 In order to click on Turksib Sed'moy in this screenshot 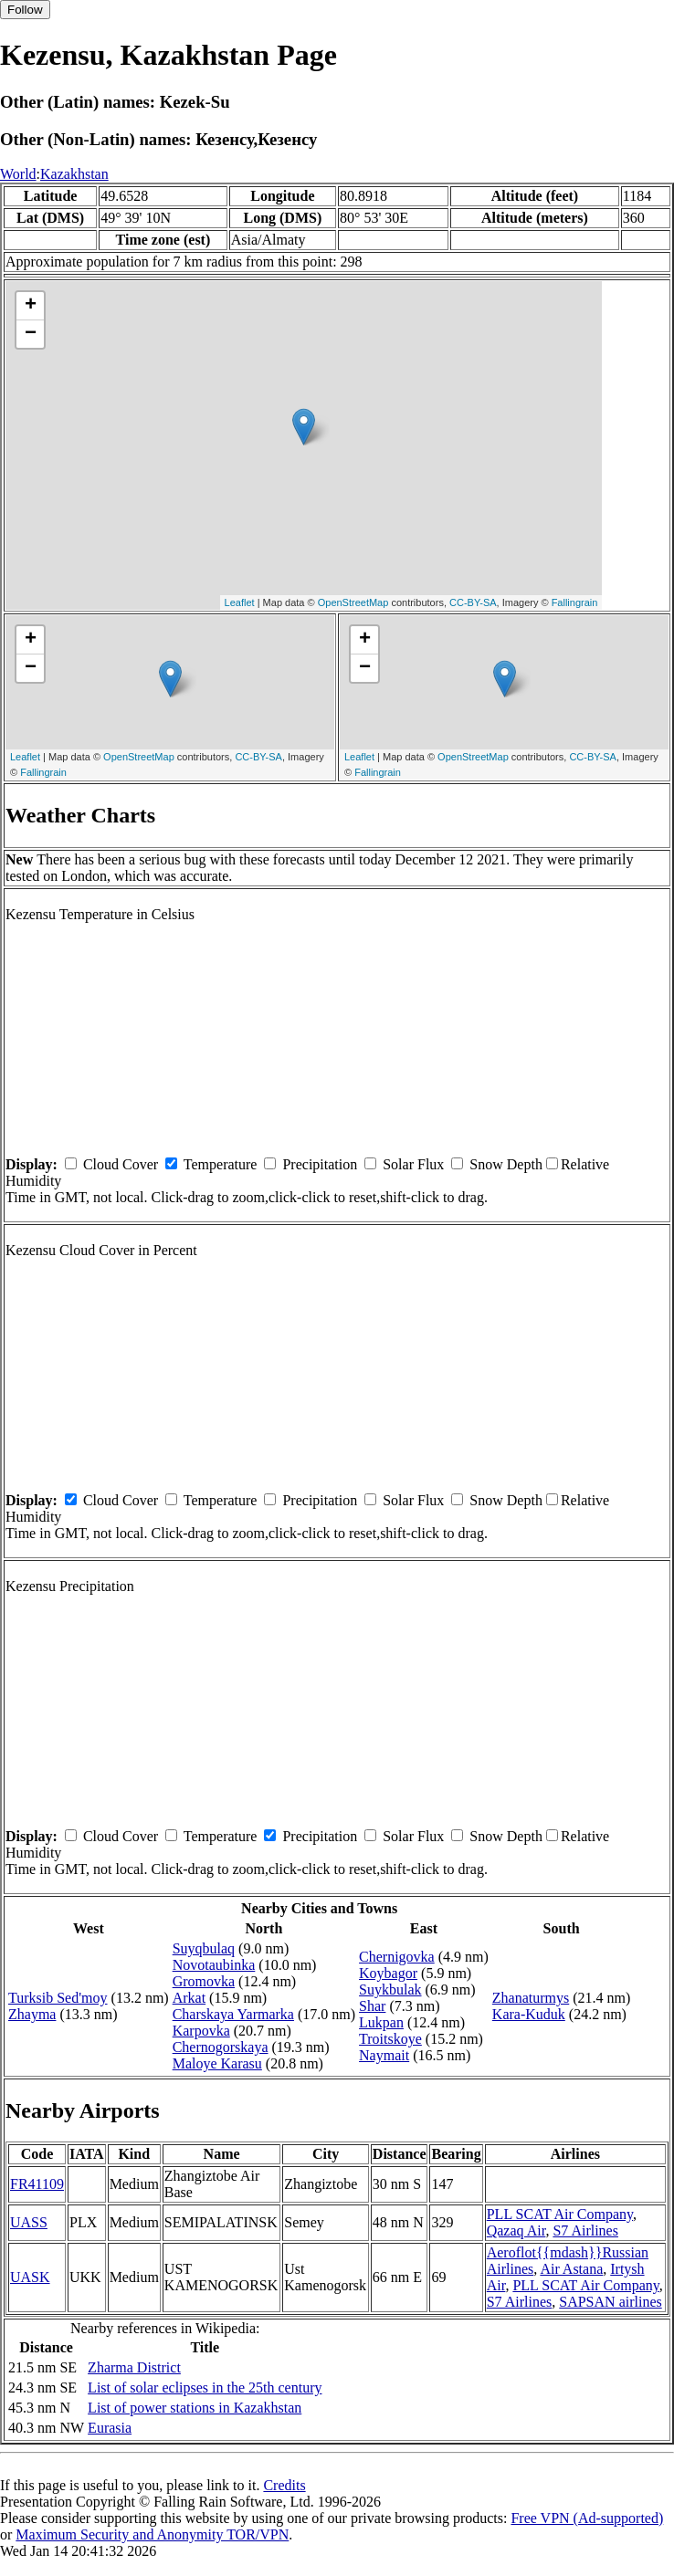, I will do `click(58, 1997)`.